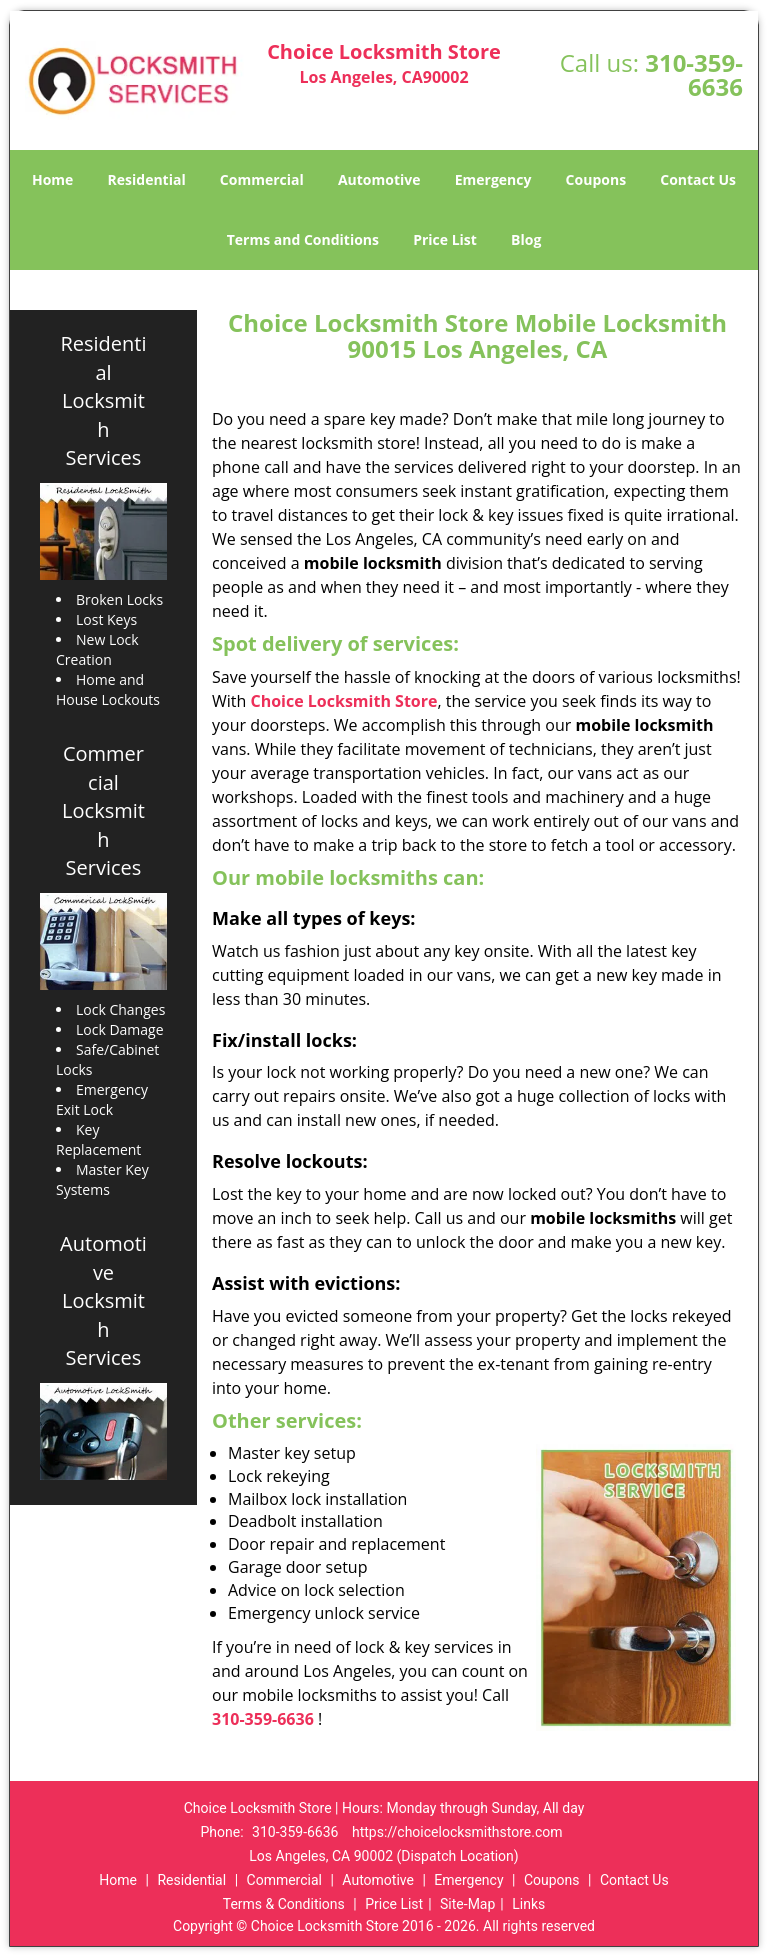 Image resolution: width=768 pixels, height=1957 pixels. What do you see at coordinates (694, 74) in the screenshot?
I see `310-359-6636` at bounding box center [694, 74].